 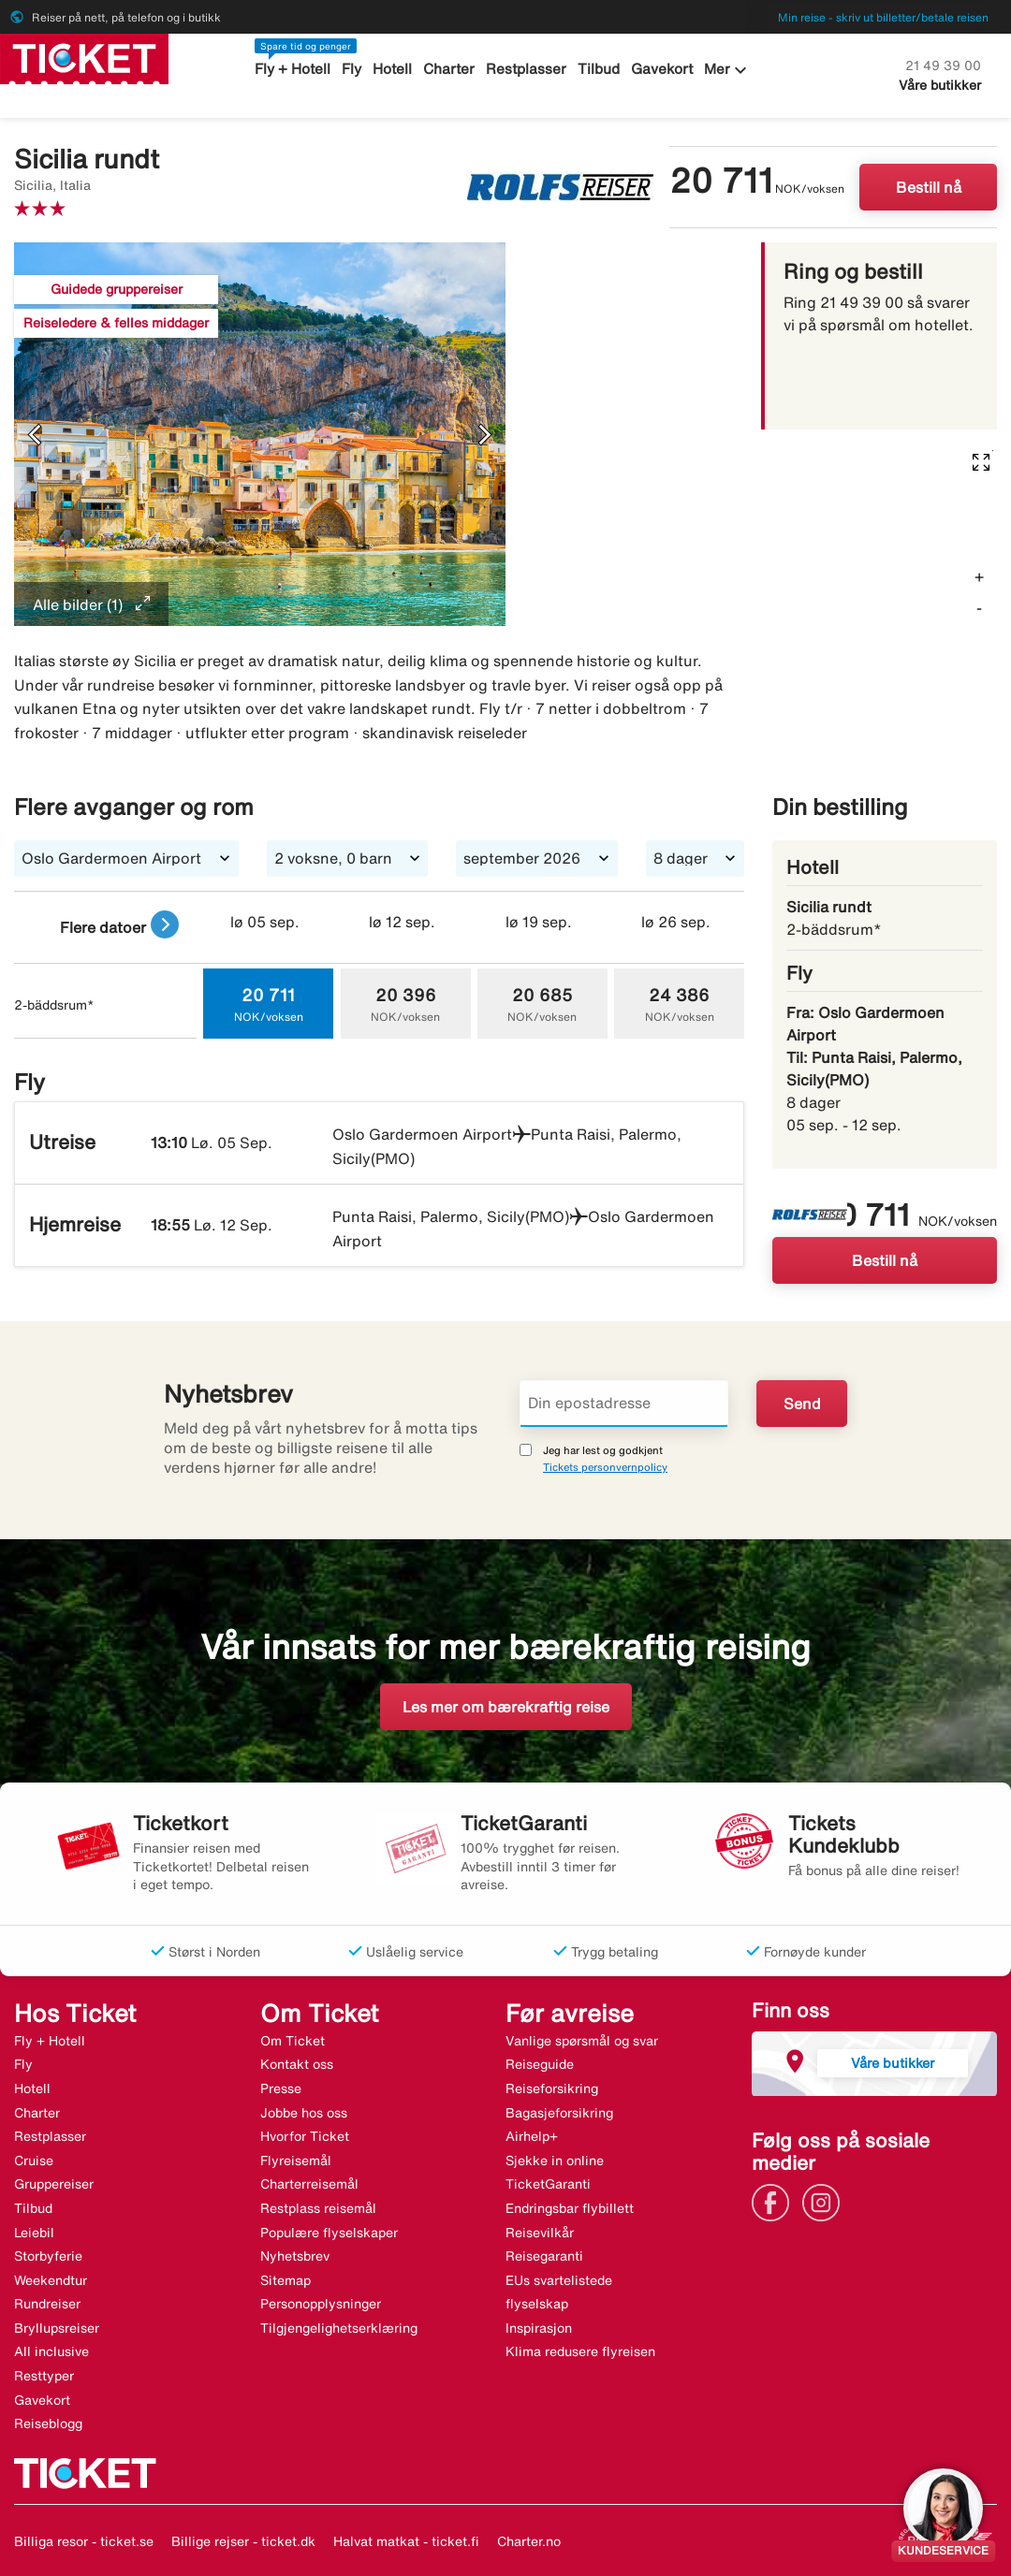 What do you see at coordinates (450, 69) in the screenshot?
I see `Charter` at bounding box center [450, 69].